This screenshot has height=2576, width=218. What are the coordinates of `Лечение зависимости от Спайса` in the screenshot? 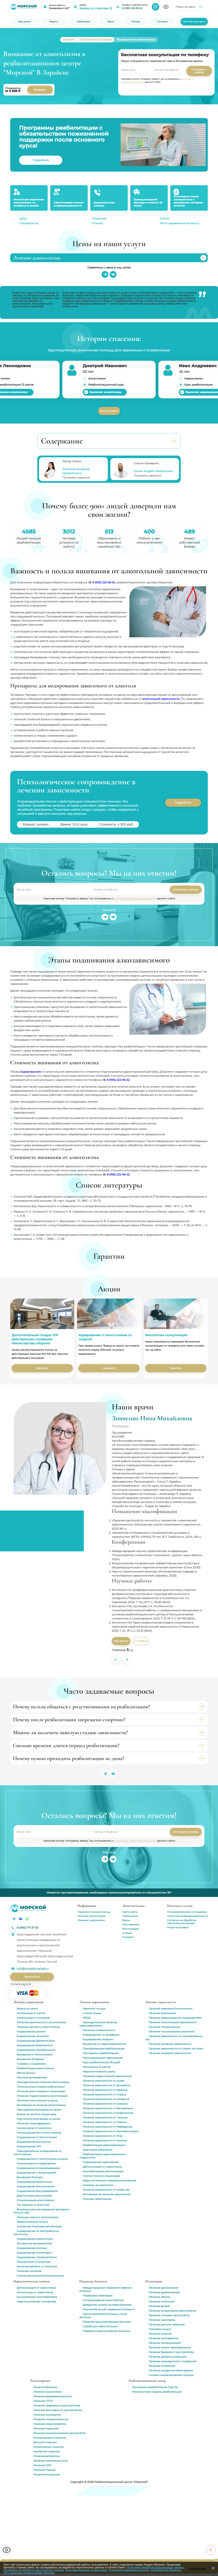 It's located at (104, 2266).